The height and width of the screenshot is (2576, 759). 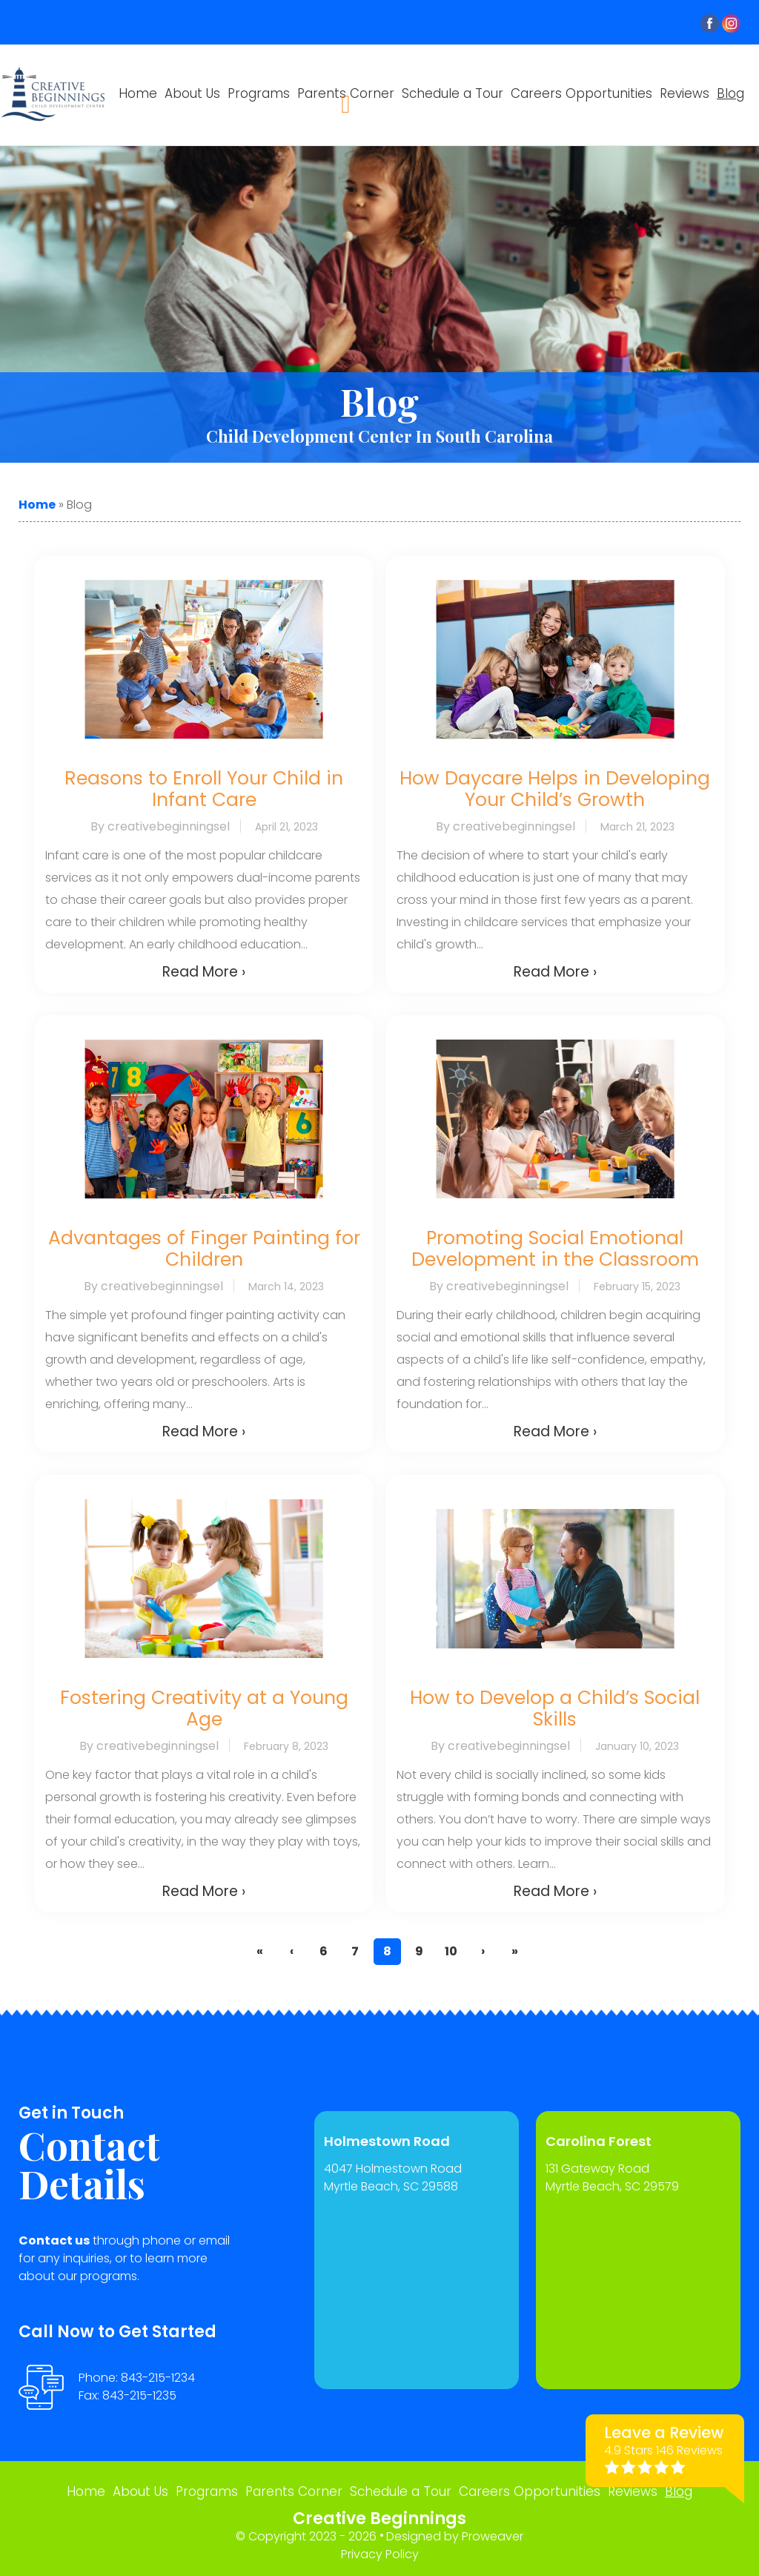 I want to click on Programs, so click(x=259, y=93).